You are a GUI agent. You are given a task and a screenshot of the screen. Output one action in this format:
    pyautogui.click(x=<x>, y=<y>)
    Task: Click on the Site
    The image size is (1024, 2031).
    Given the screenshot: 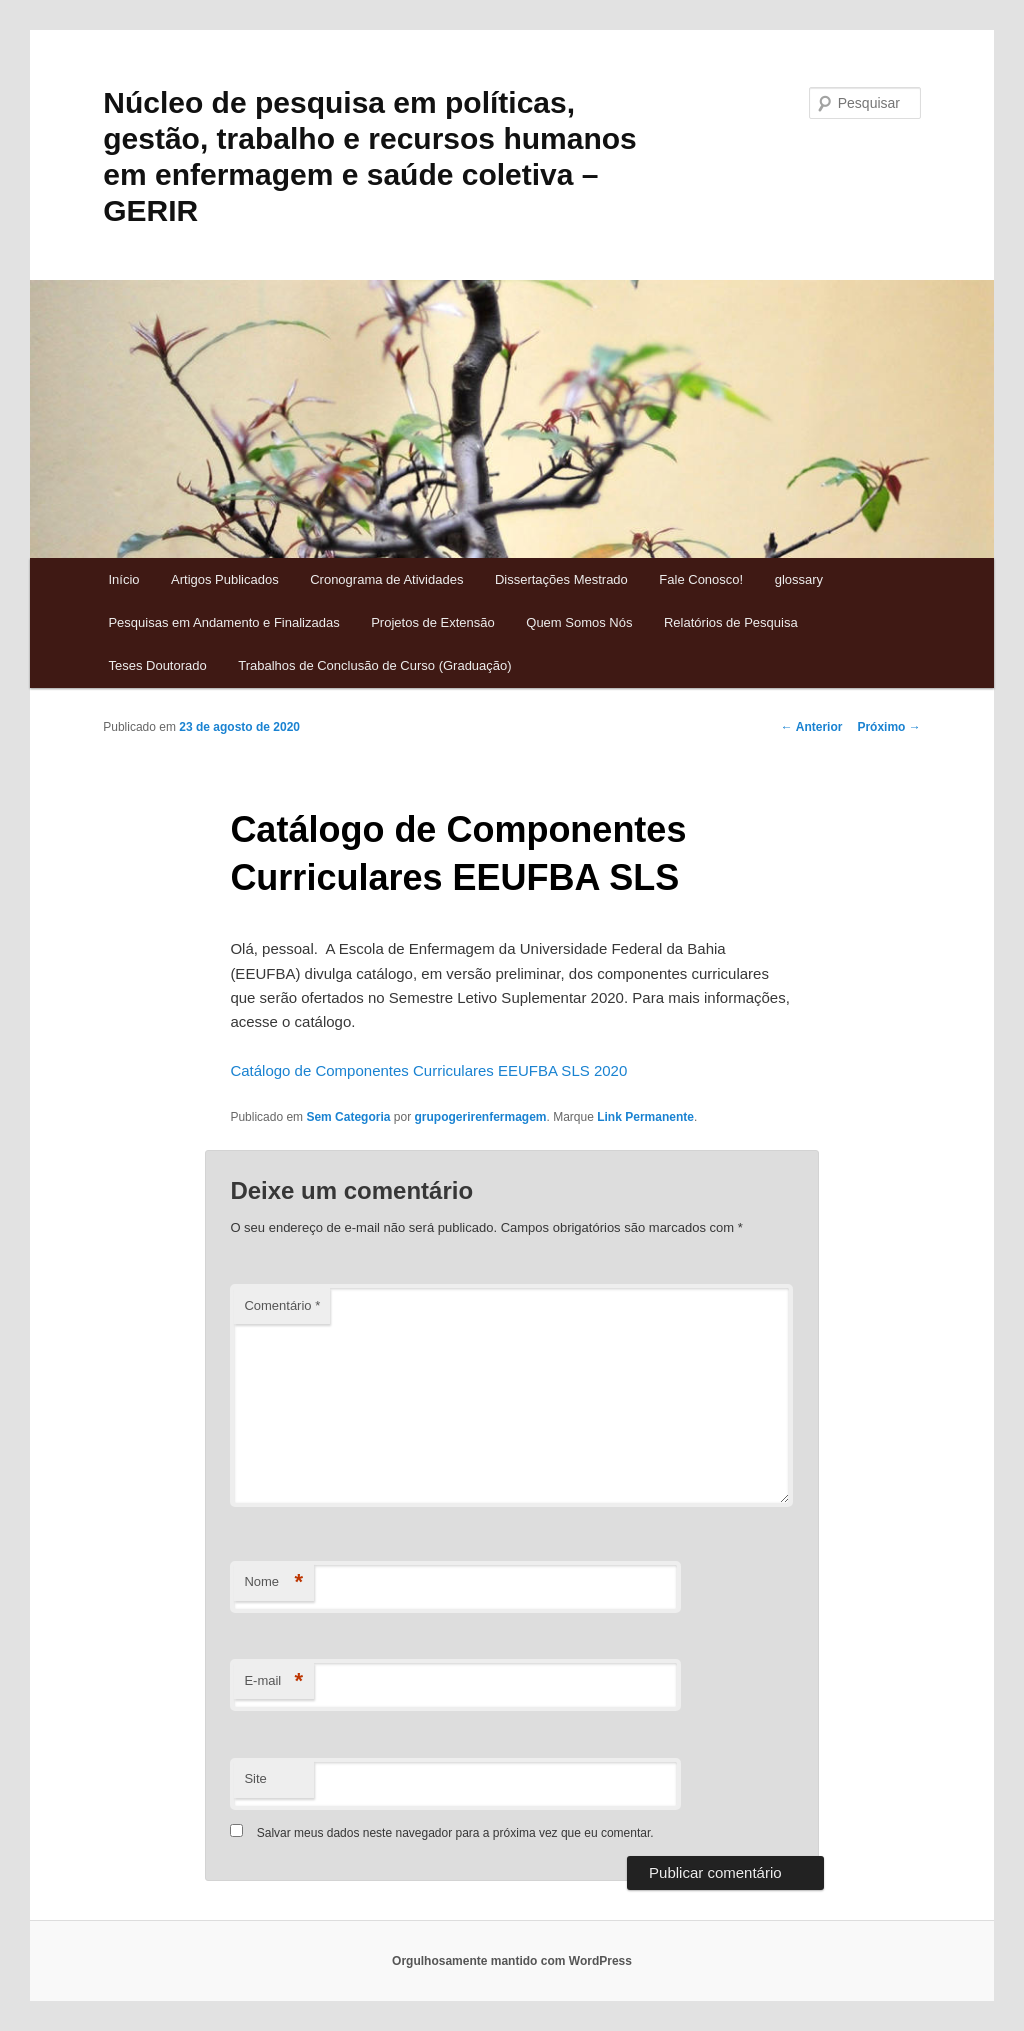 What is the action you would take?
    pyautogui.click(x=255, y=1778)
    